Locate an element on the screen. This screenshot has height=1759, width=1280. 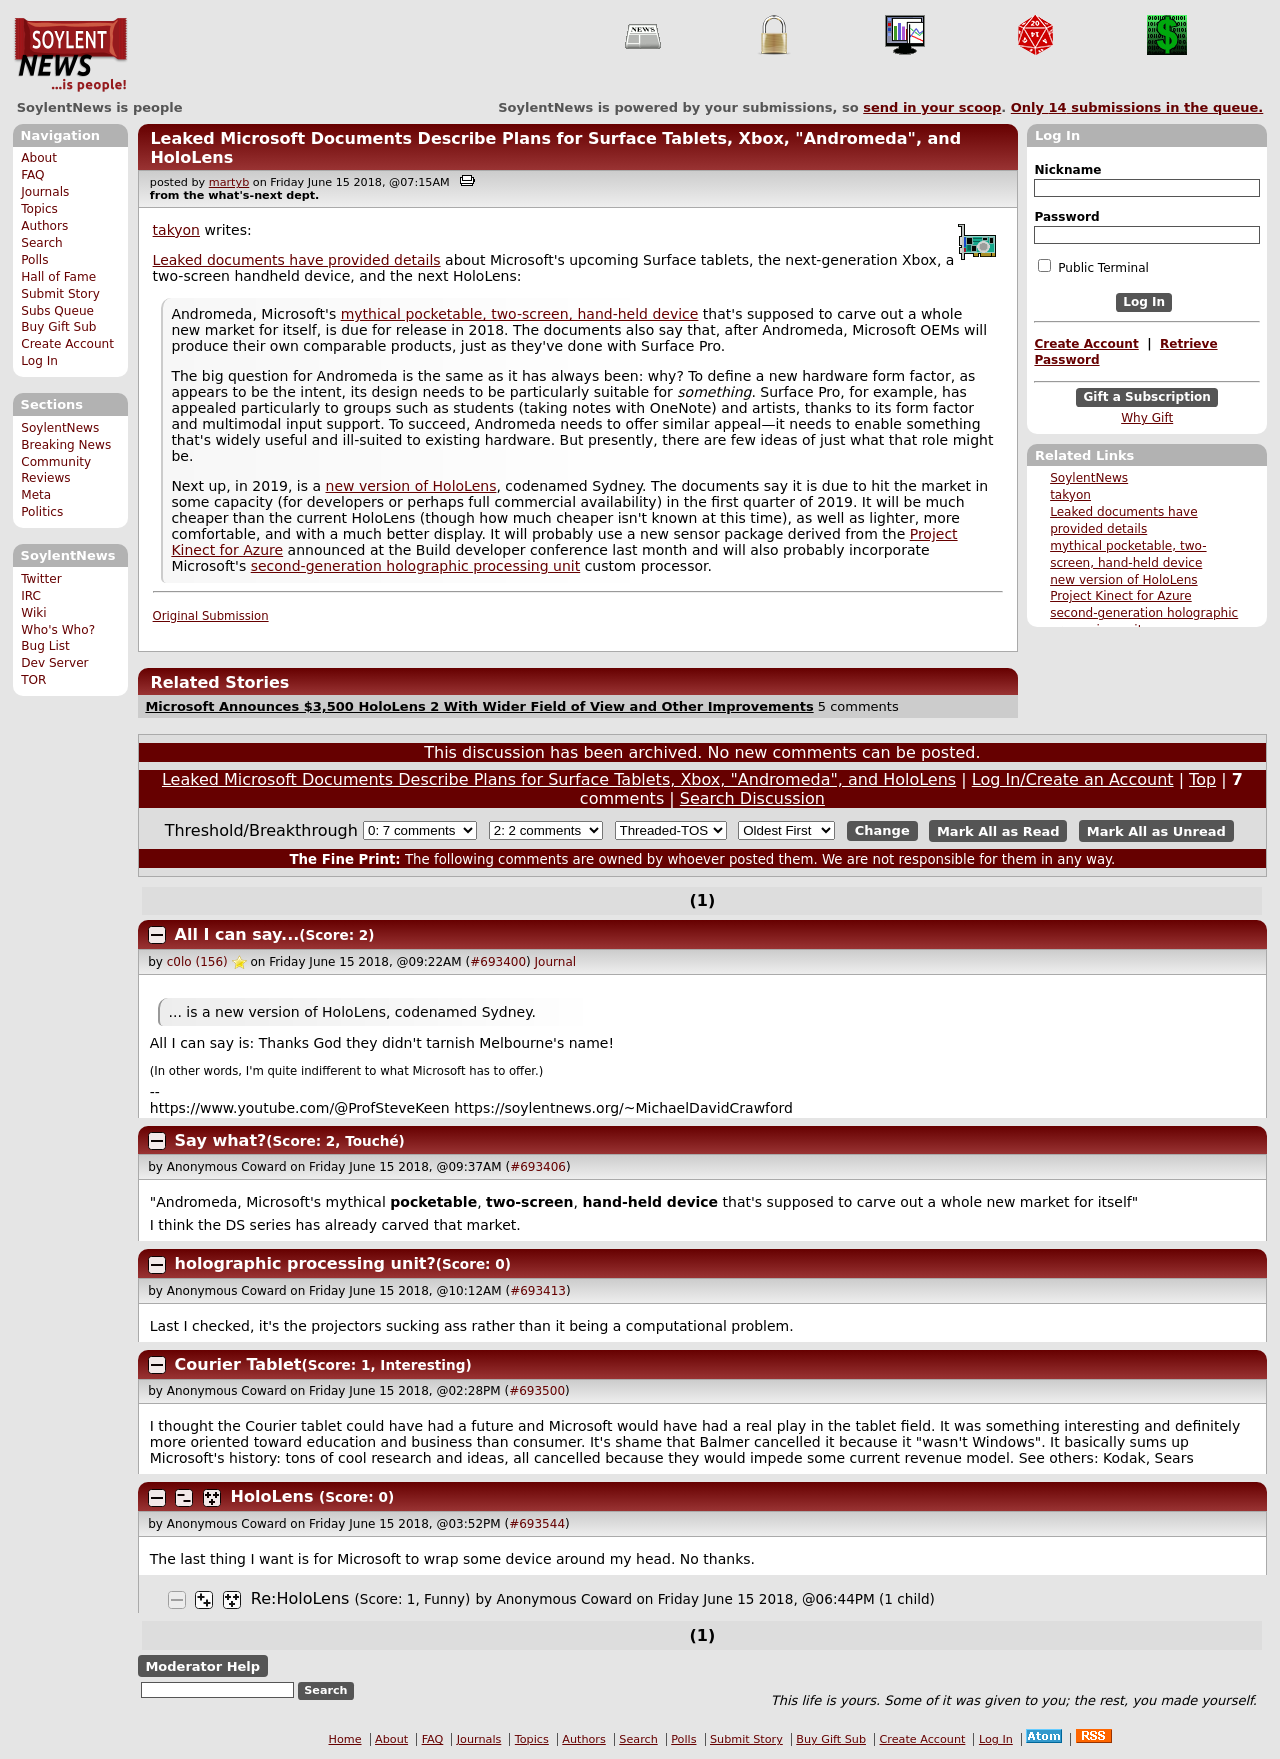
send in your scoop is located at coordinates (932, 107).